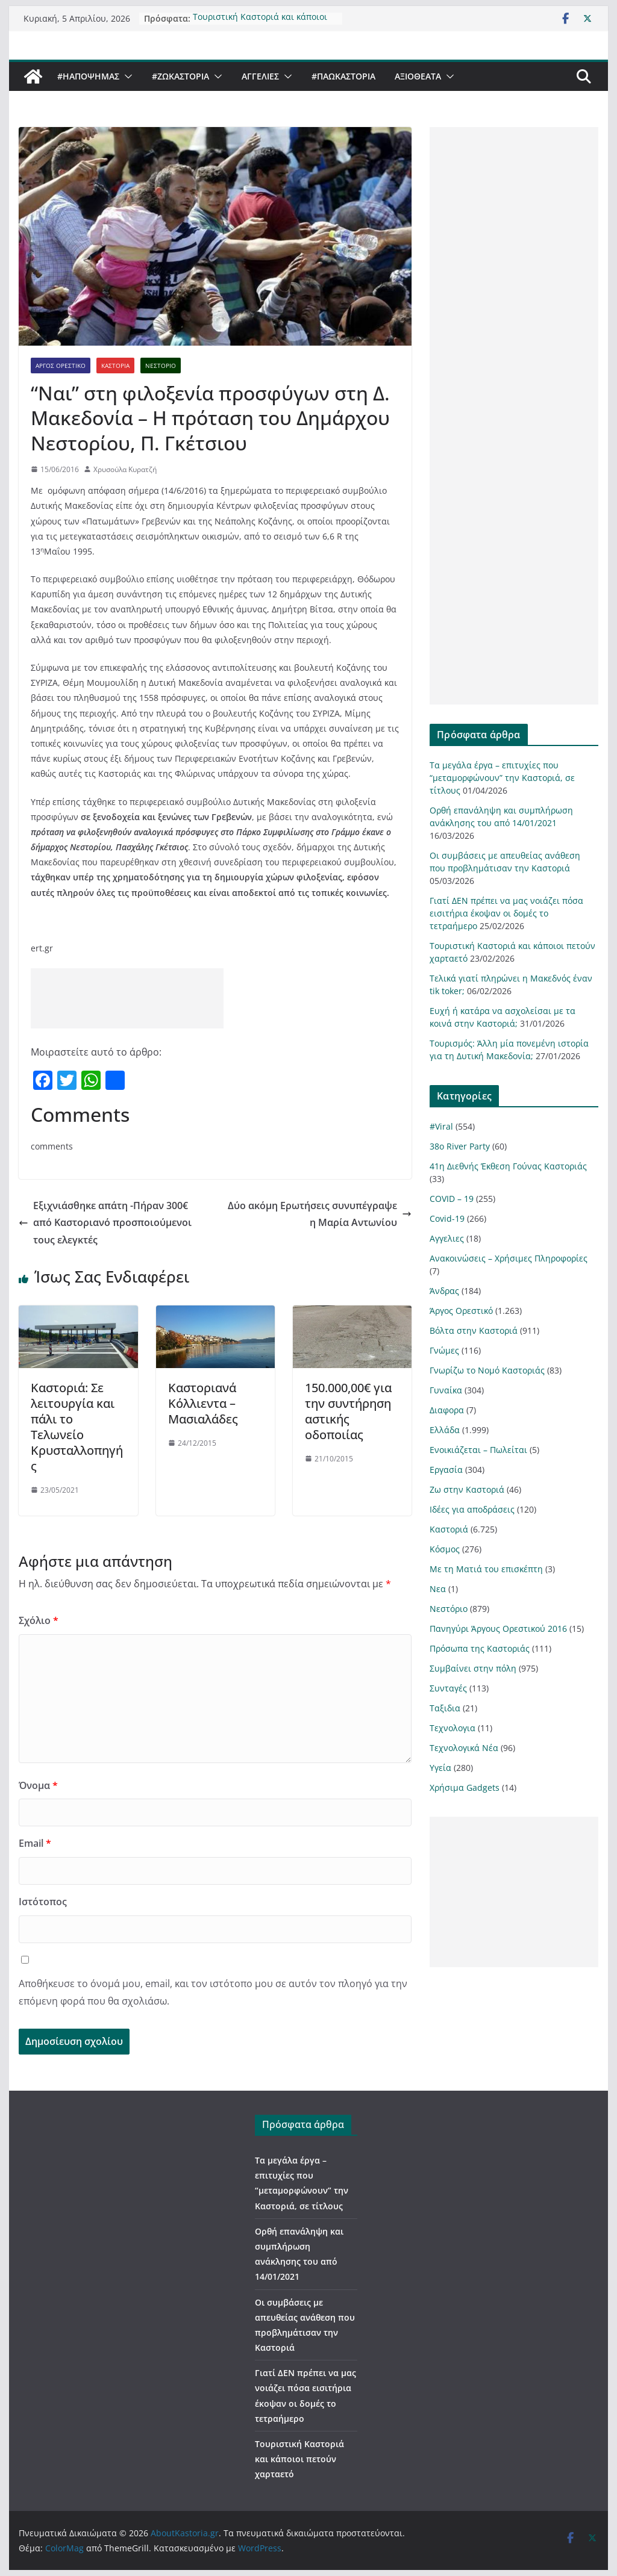 This screenshot has width=617, height=2576. What do you see at coordinates (203, 1403) in the screenshot?
I see `Καστοριανά Κόλλιεντα – Μασιαλάδες` at bounding box center [203, 1403].